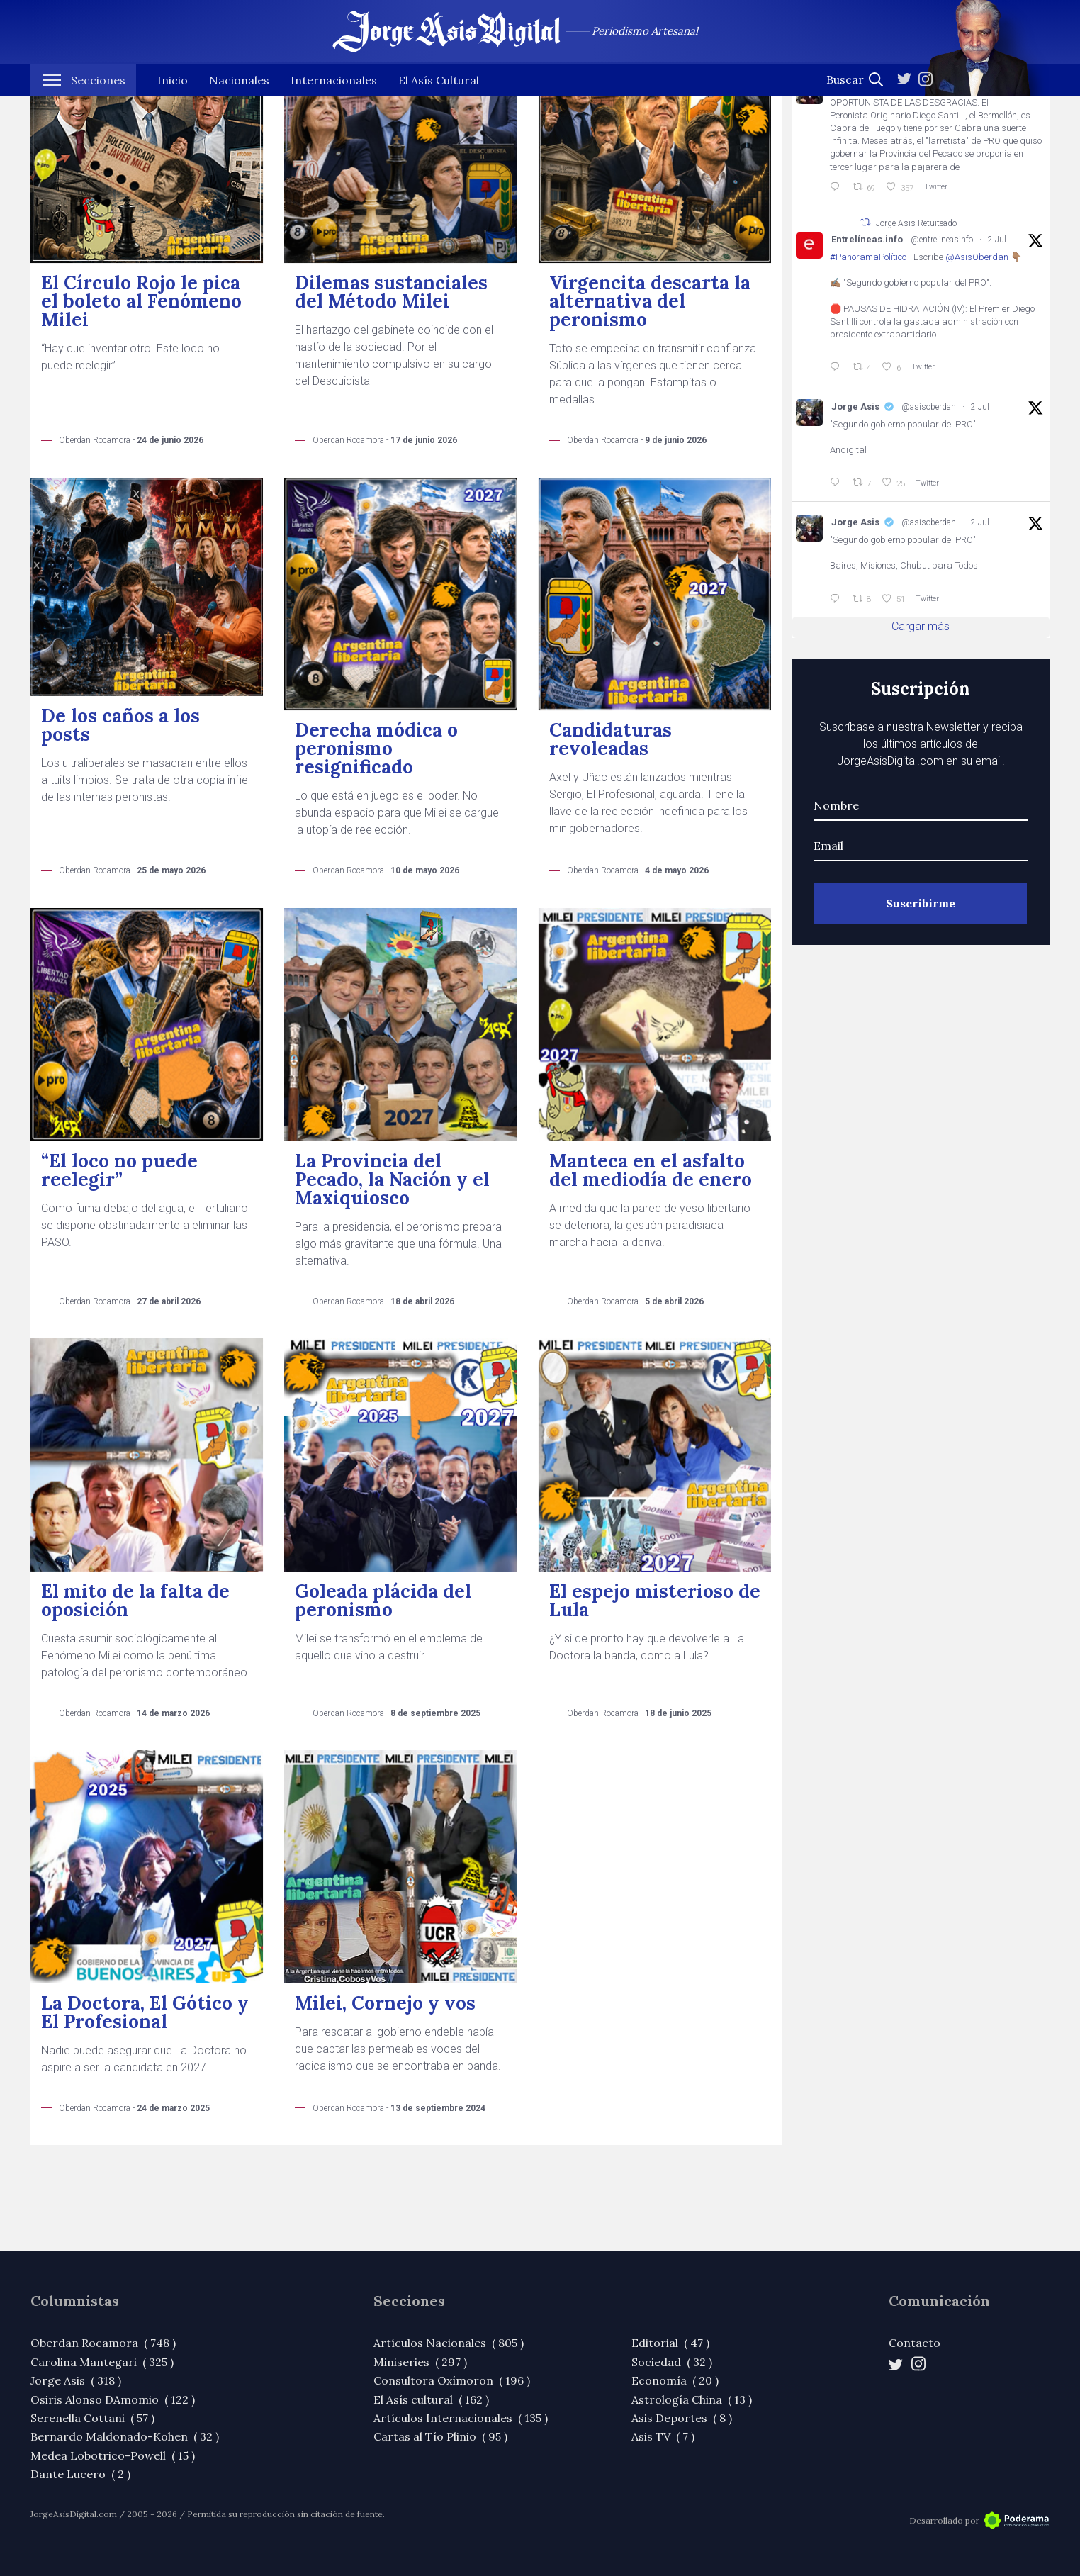 This screenshot has width=1080, height=2576. I want to click on El espejo misterioso de Lula, so click(654, 1600).